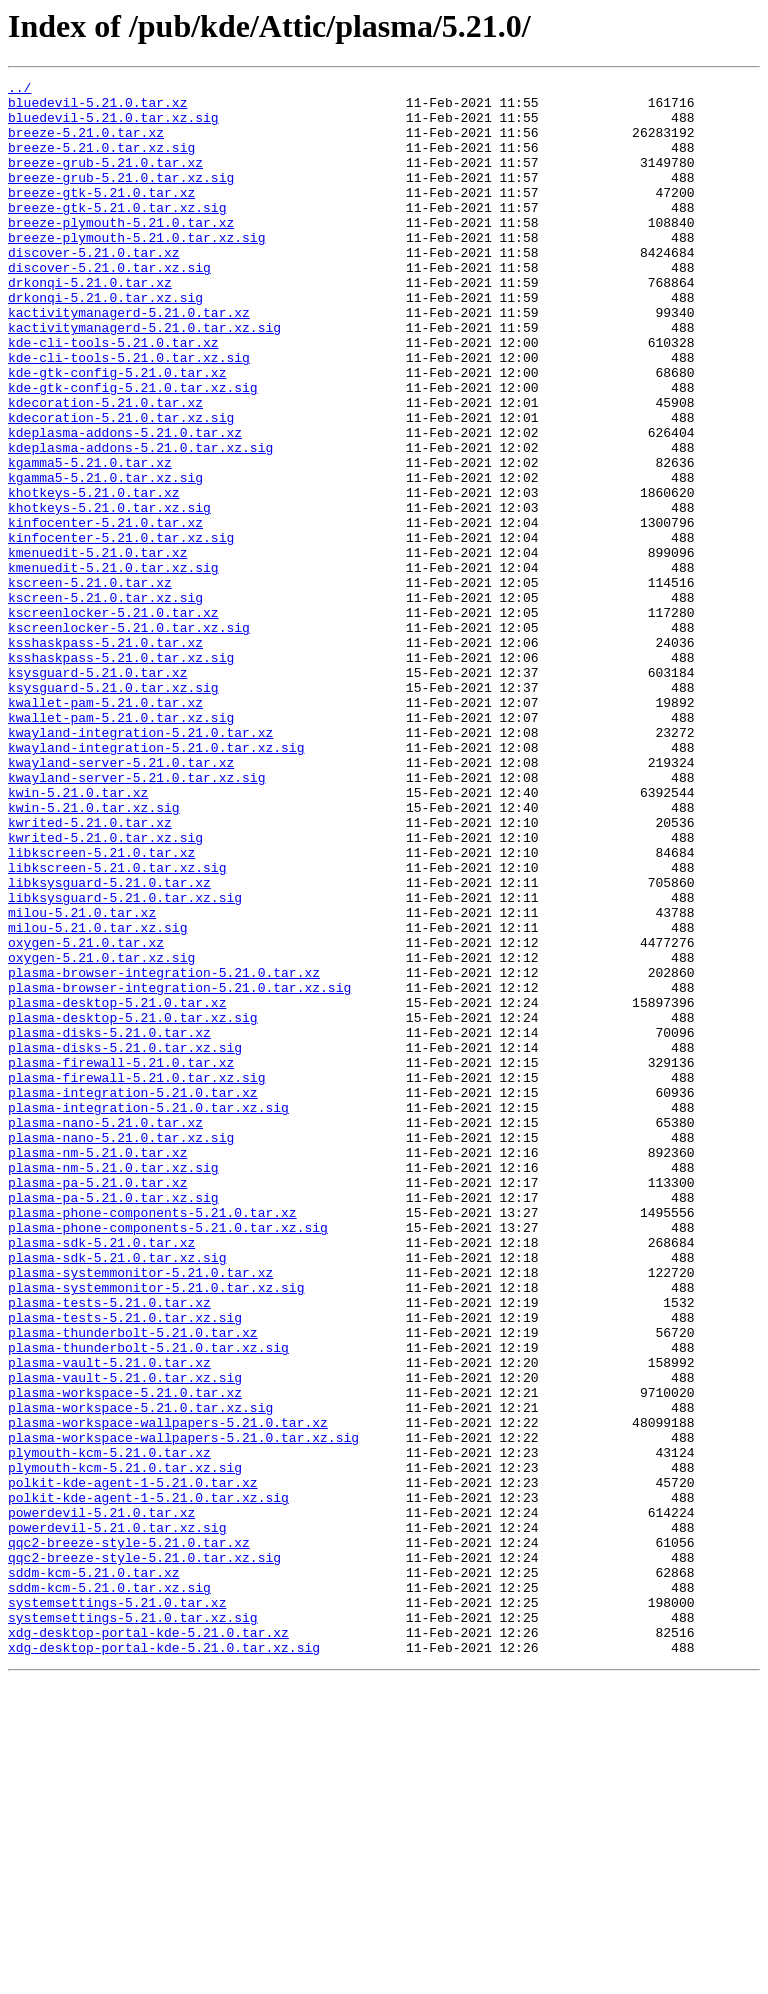 Image resolution: width=768 pixels, height=1994 pixels. Describe the element at coordinates (136, 270) in the screenshot. I see `breeze-plymouth-5.21.0.tar.xz.sig` at that location.